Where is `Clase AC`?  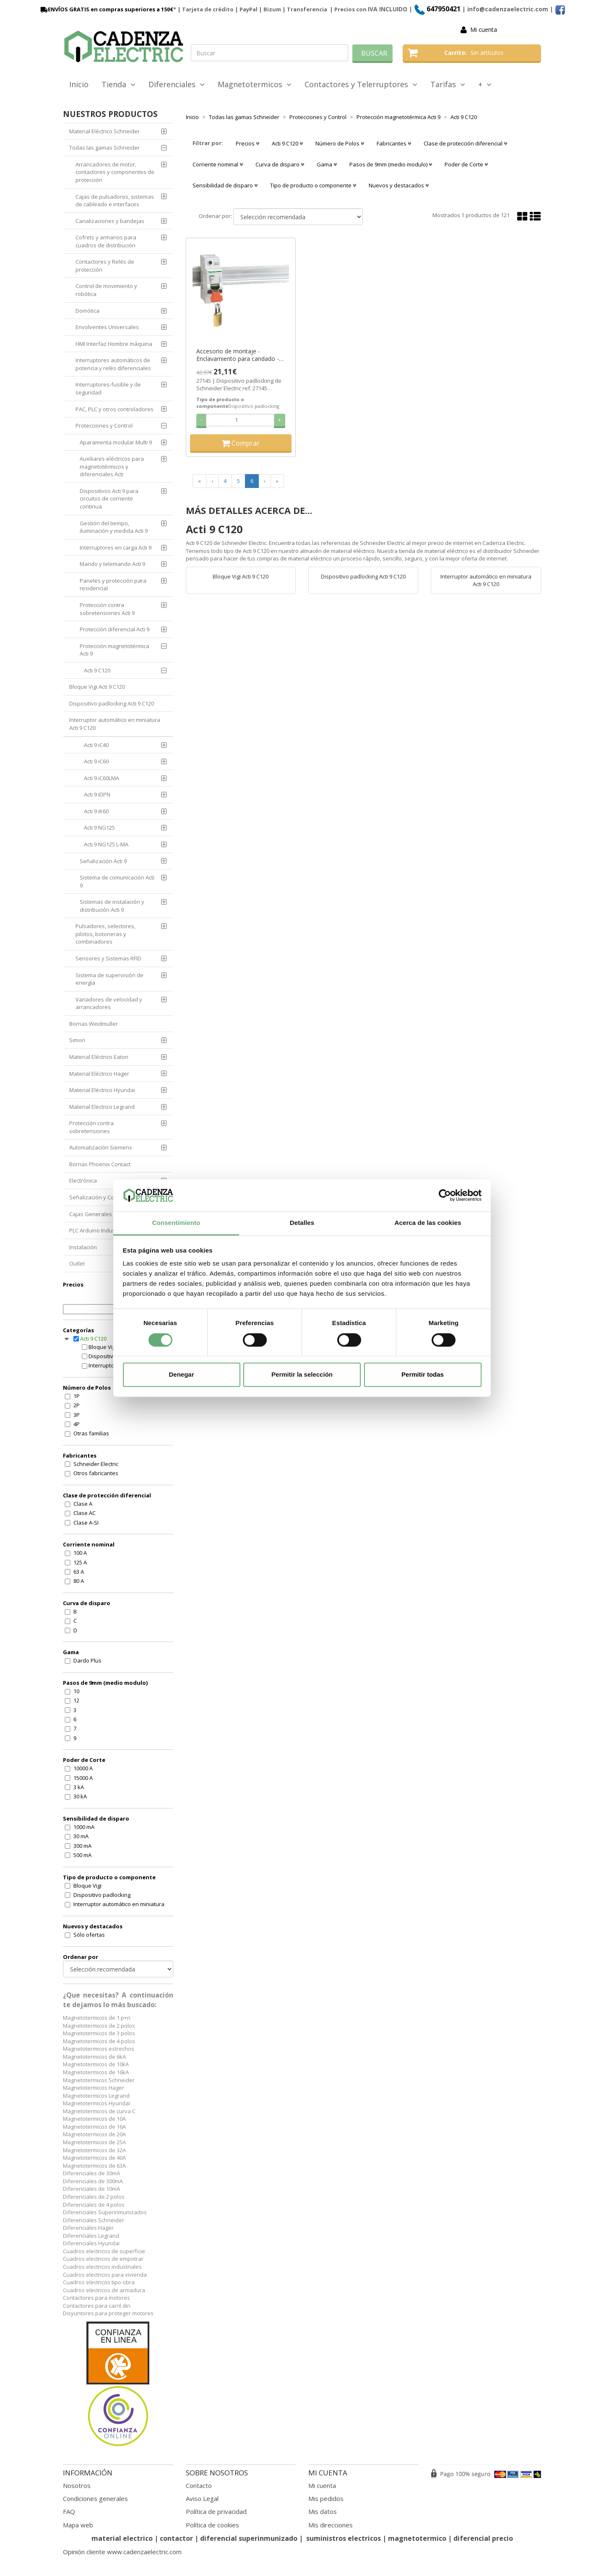
Clase AC is located at coordinates (84, 1513).